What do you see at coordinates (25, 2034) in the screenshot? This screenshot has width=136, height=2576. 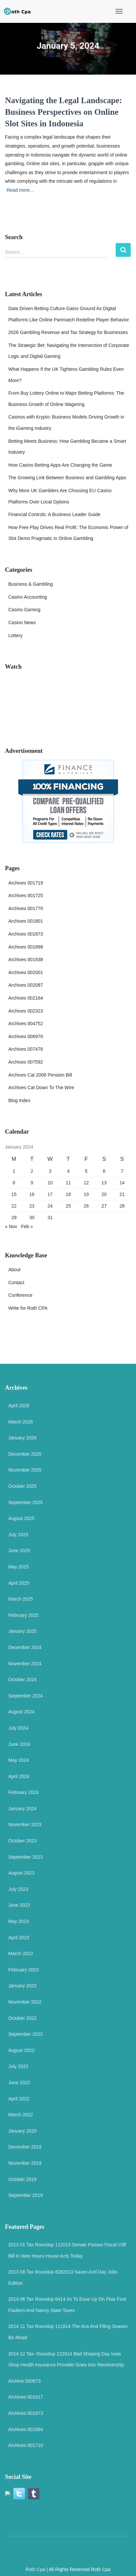 I see `September 2022` at bounding box center [25, 2034].